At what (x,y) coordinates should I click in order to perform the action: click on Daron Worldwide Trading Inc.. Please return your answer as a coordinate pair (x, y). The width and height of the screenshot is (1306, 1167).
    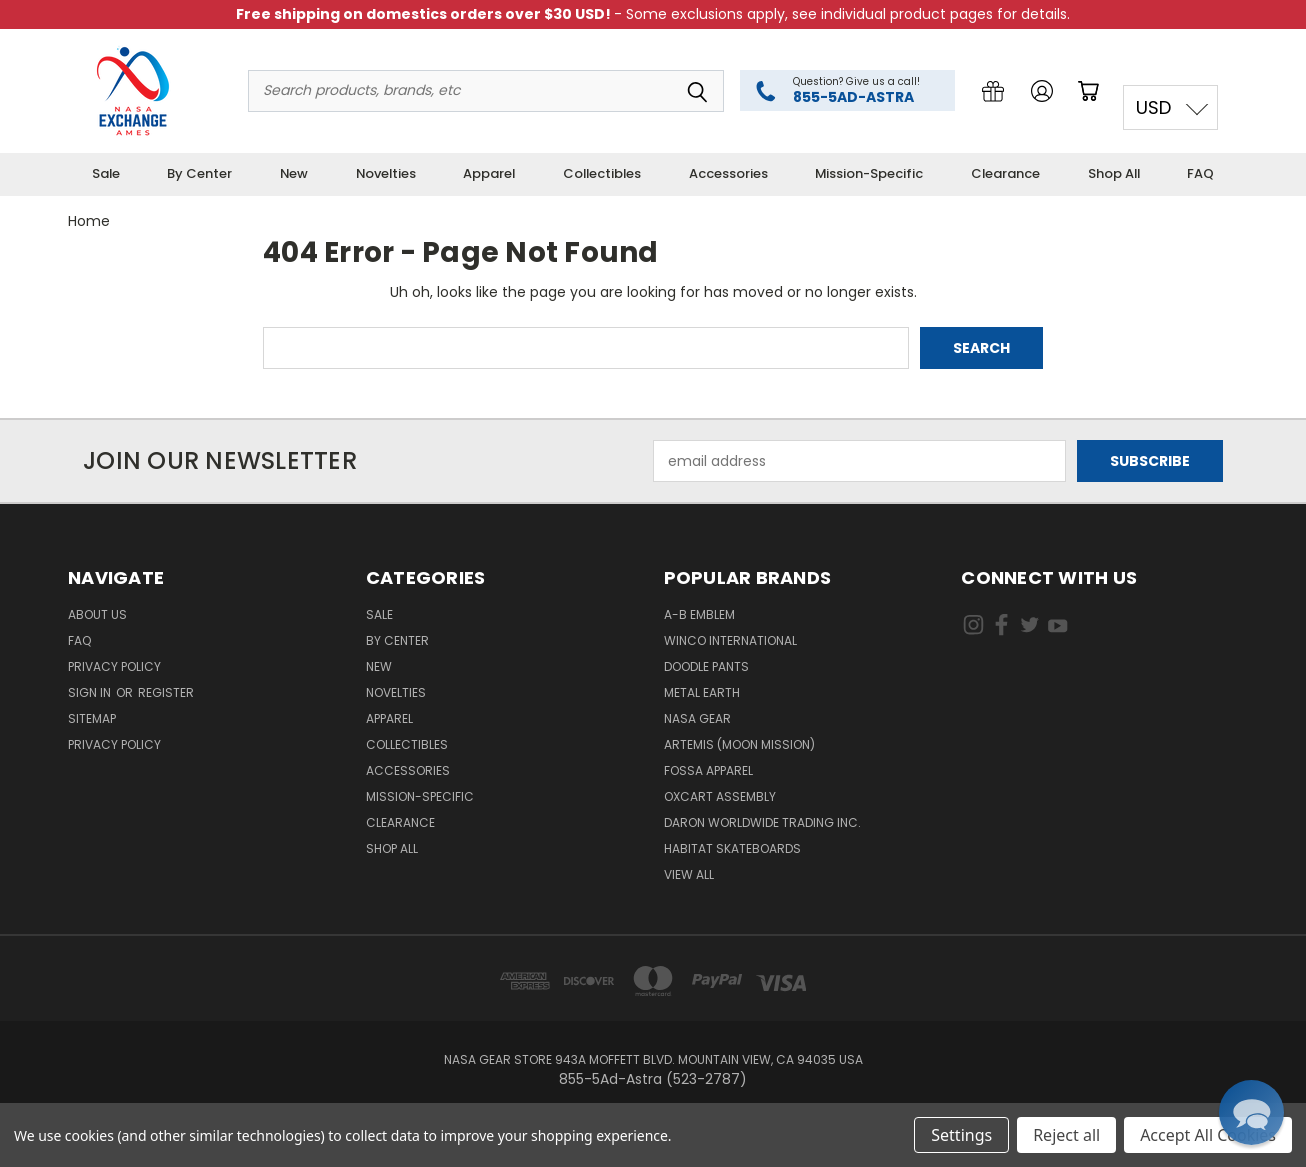
    Looking at the image, I should click on (762, 822).